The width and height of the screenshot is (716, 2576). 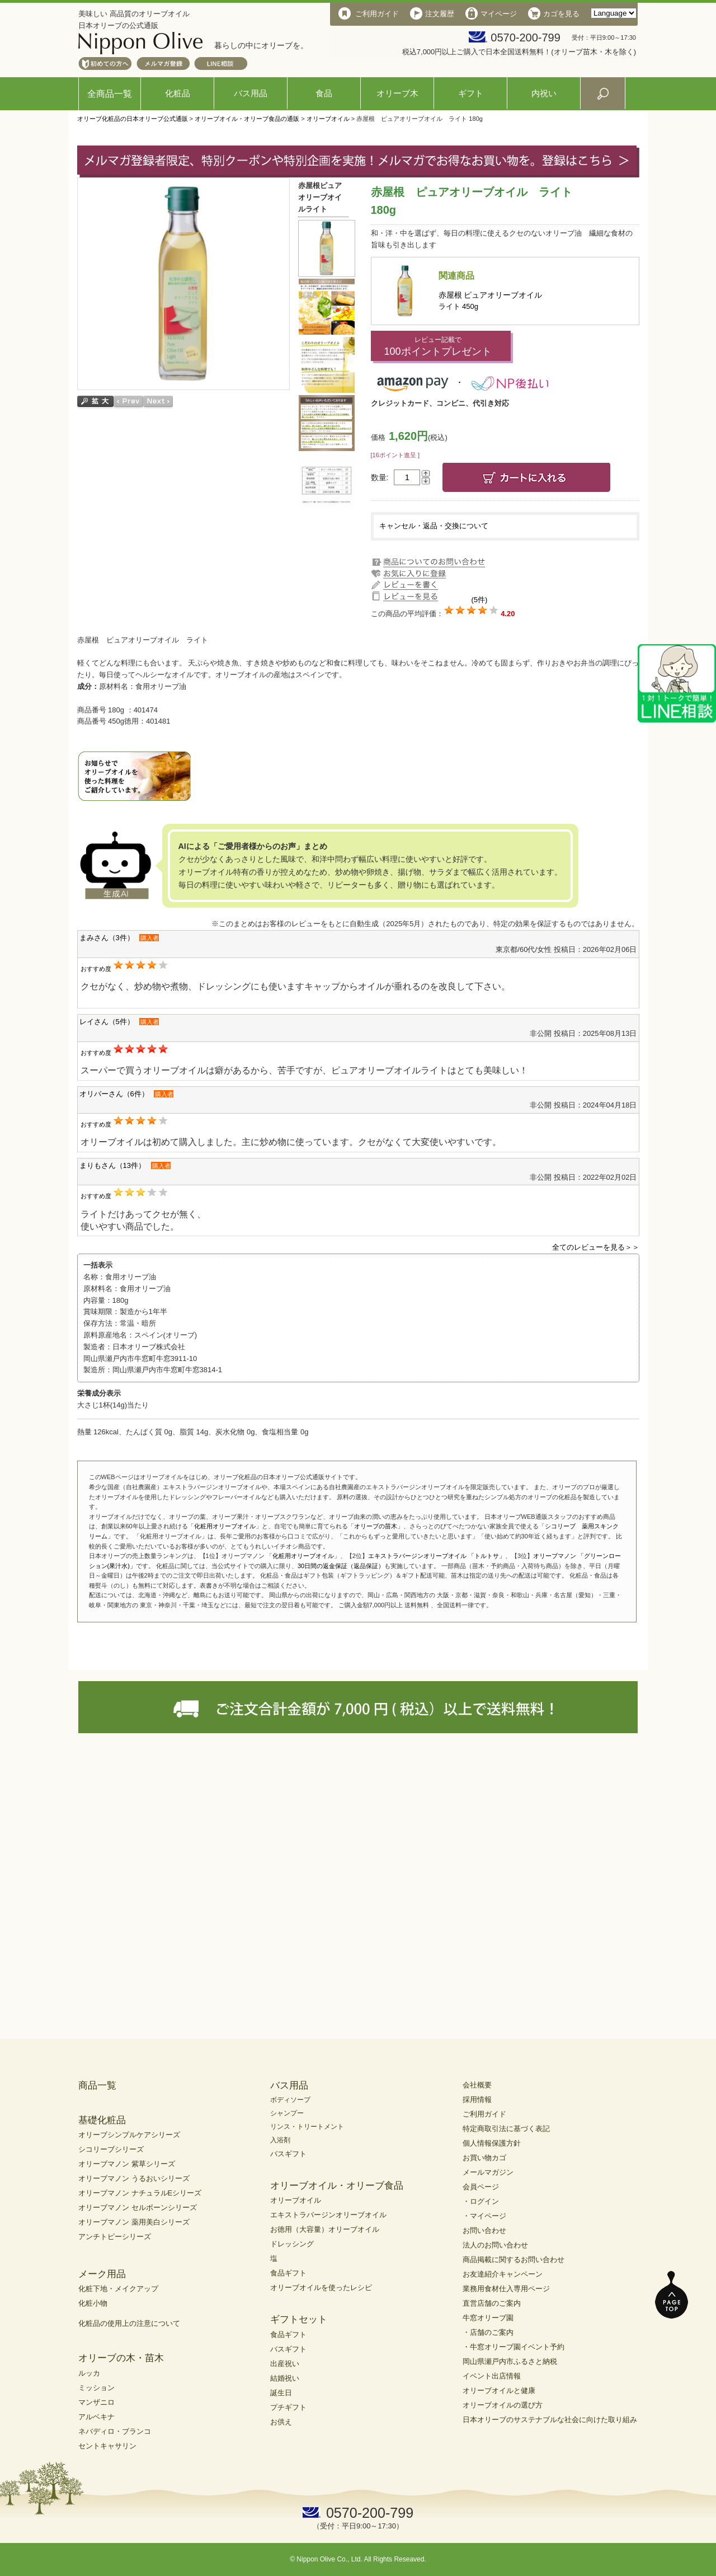 I want to click on 化粧用オリーブオイル, so click(x=225, y=1526).